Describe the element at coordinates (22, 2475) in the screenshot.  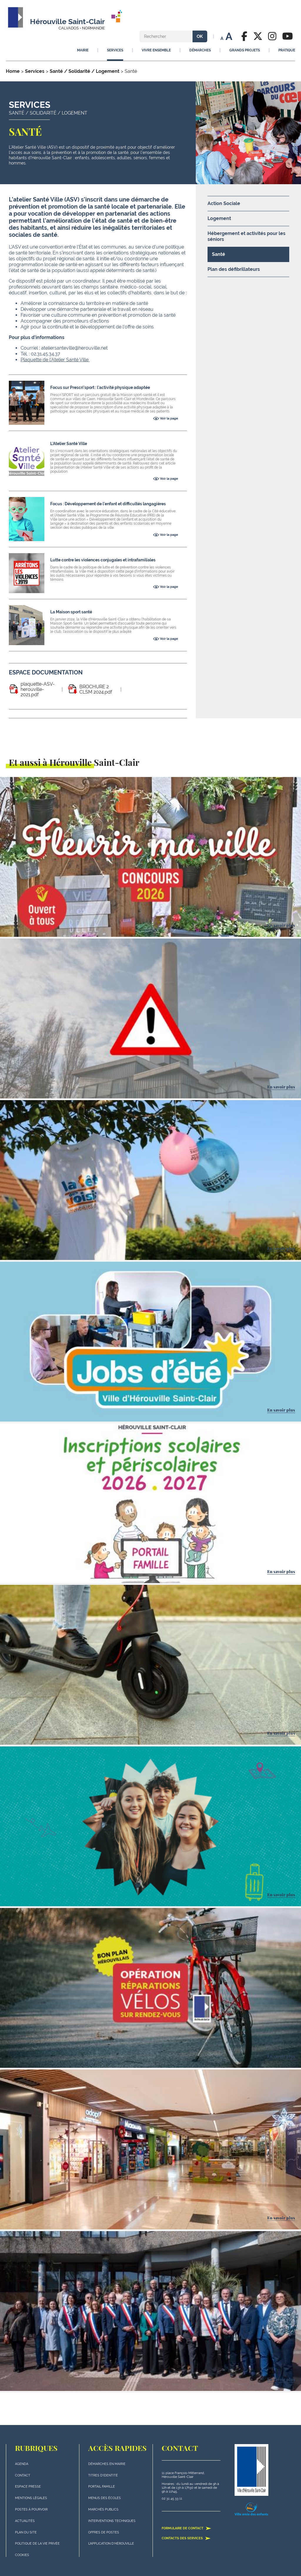
I see `Contact` at that location.